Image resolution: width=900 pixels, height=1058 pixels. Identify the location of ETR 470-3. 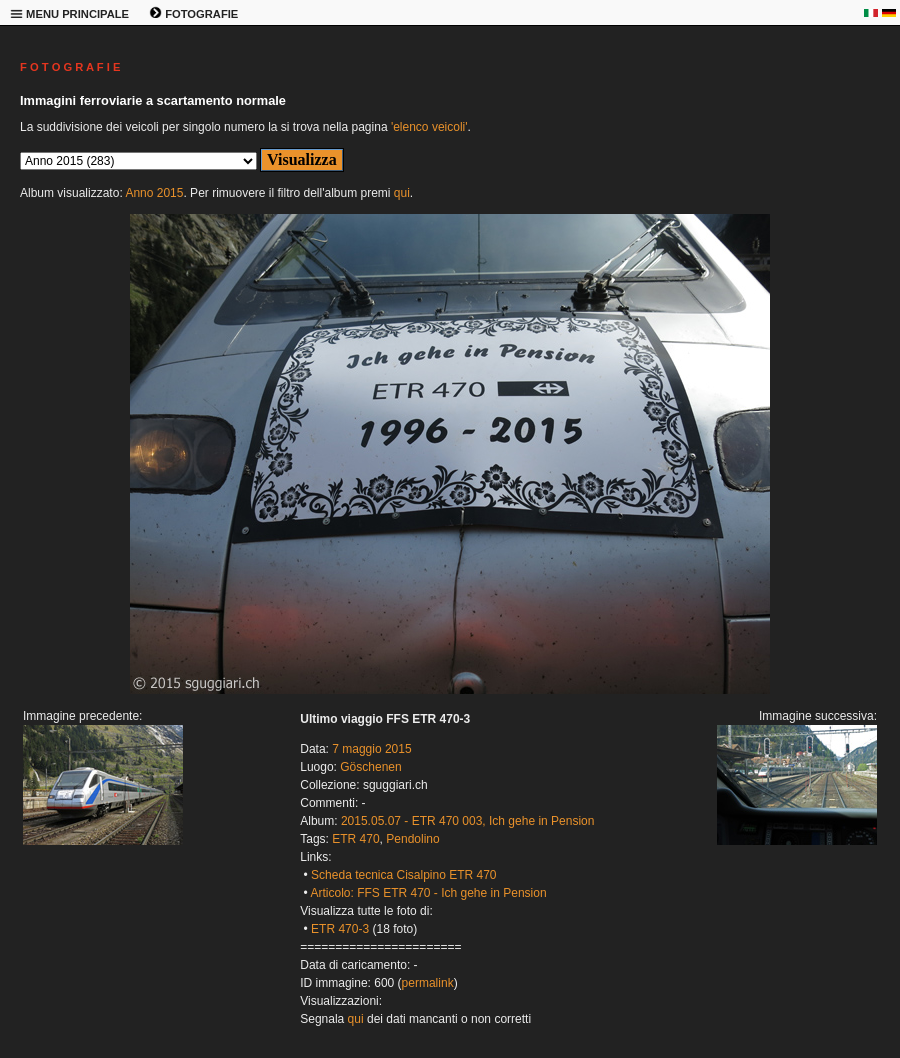
(340, 929).